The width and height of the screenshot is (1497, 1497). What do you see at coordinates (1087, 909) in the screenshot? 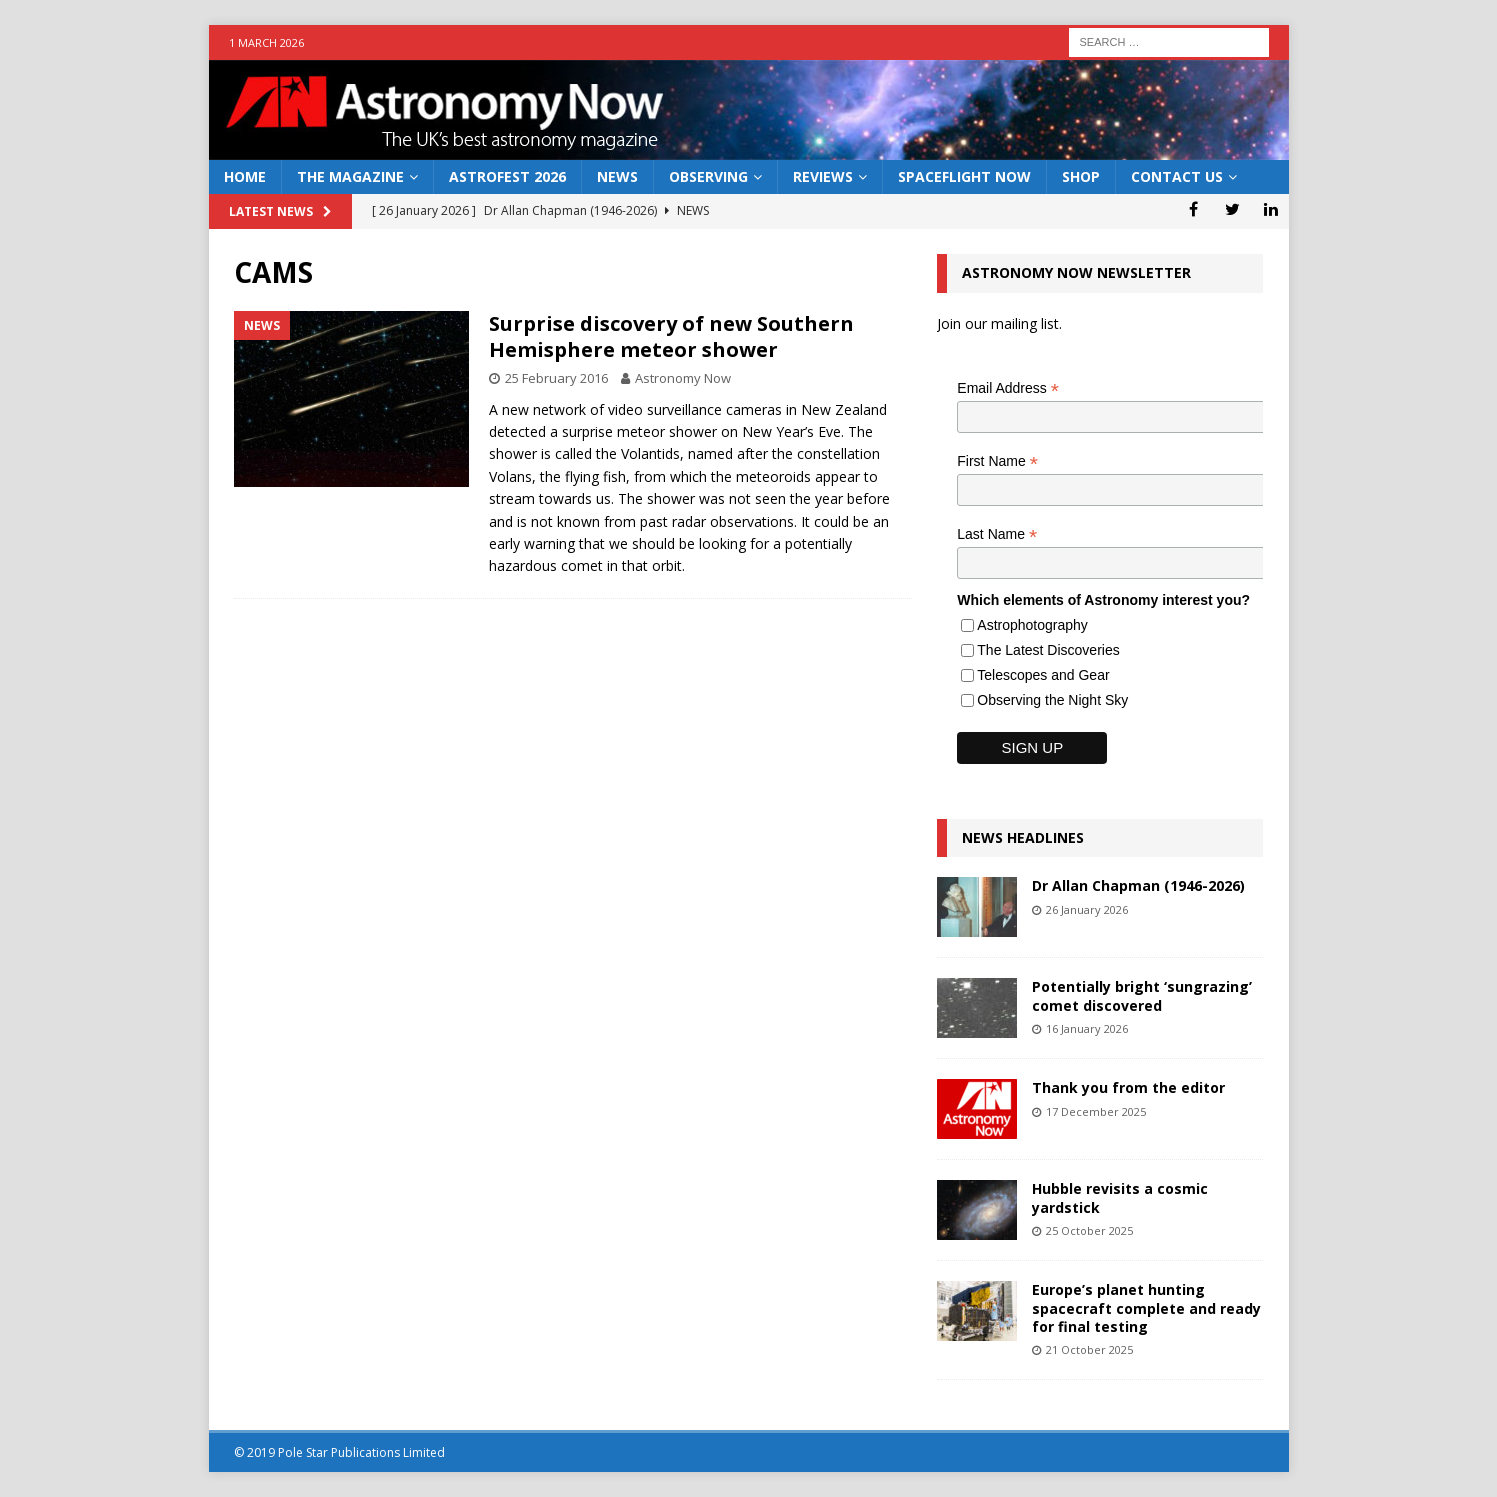
I see `26 January 2026` at bounding box center [1087, 909].